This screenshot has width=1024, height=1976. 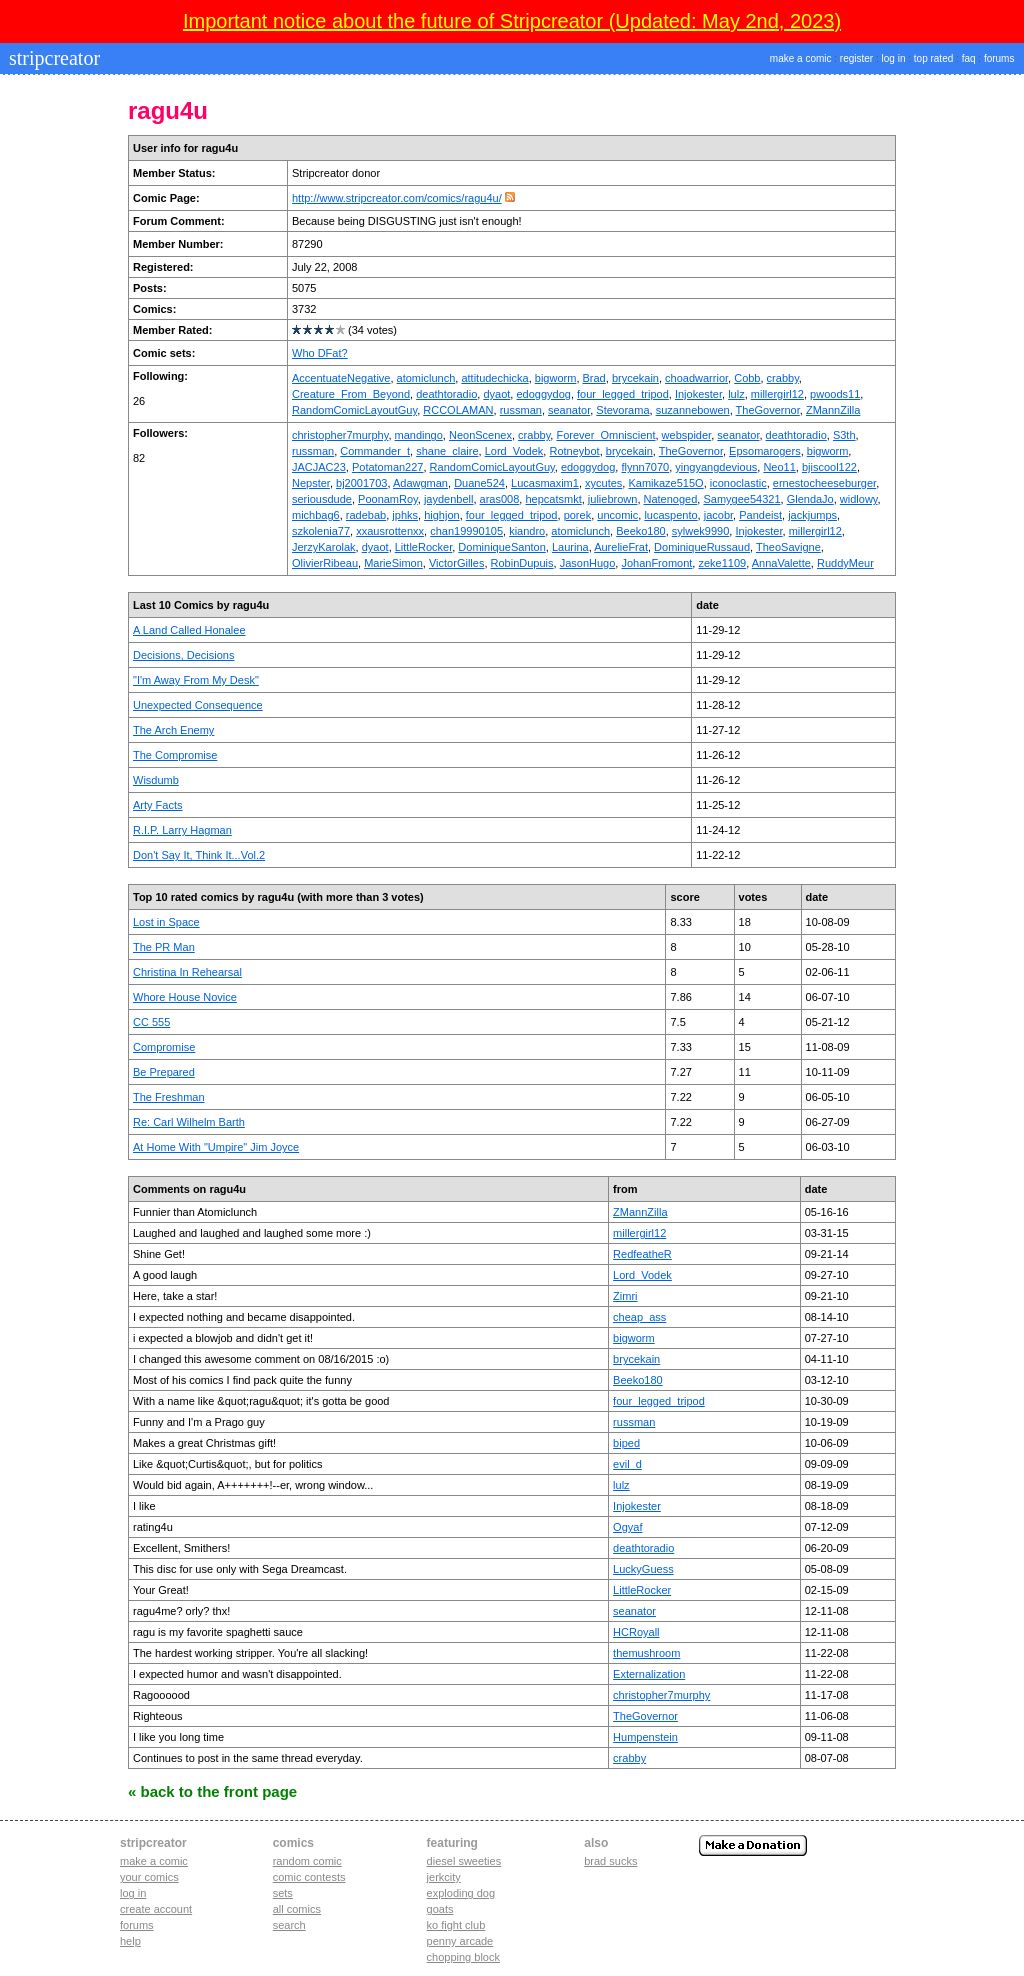 What do you see at coordinates (366, 515) in the screenshot?
I see `radebab` at bounding box center [366, 515].